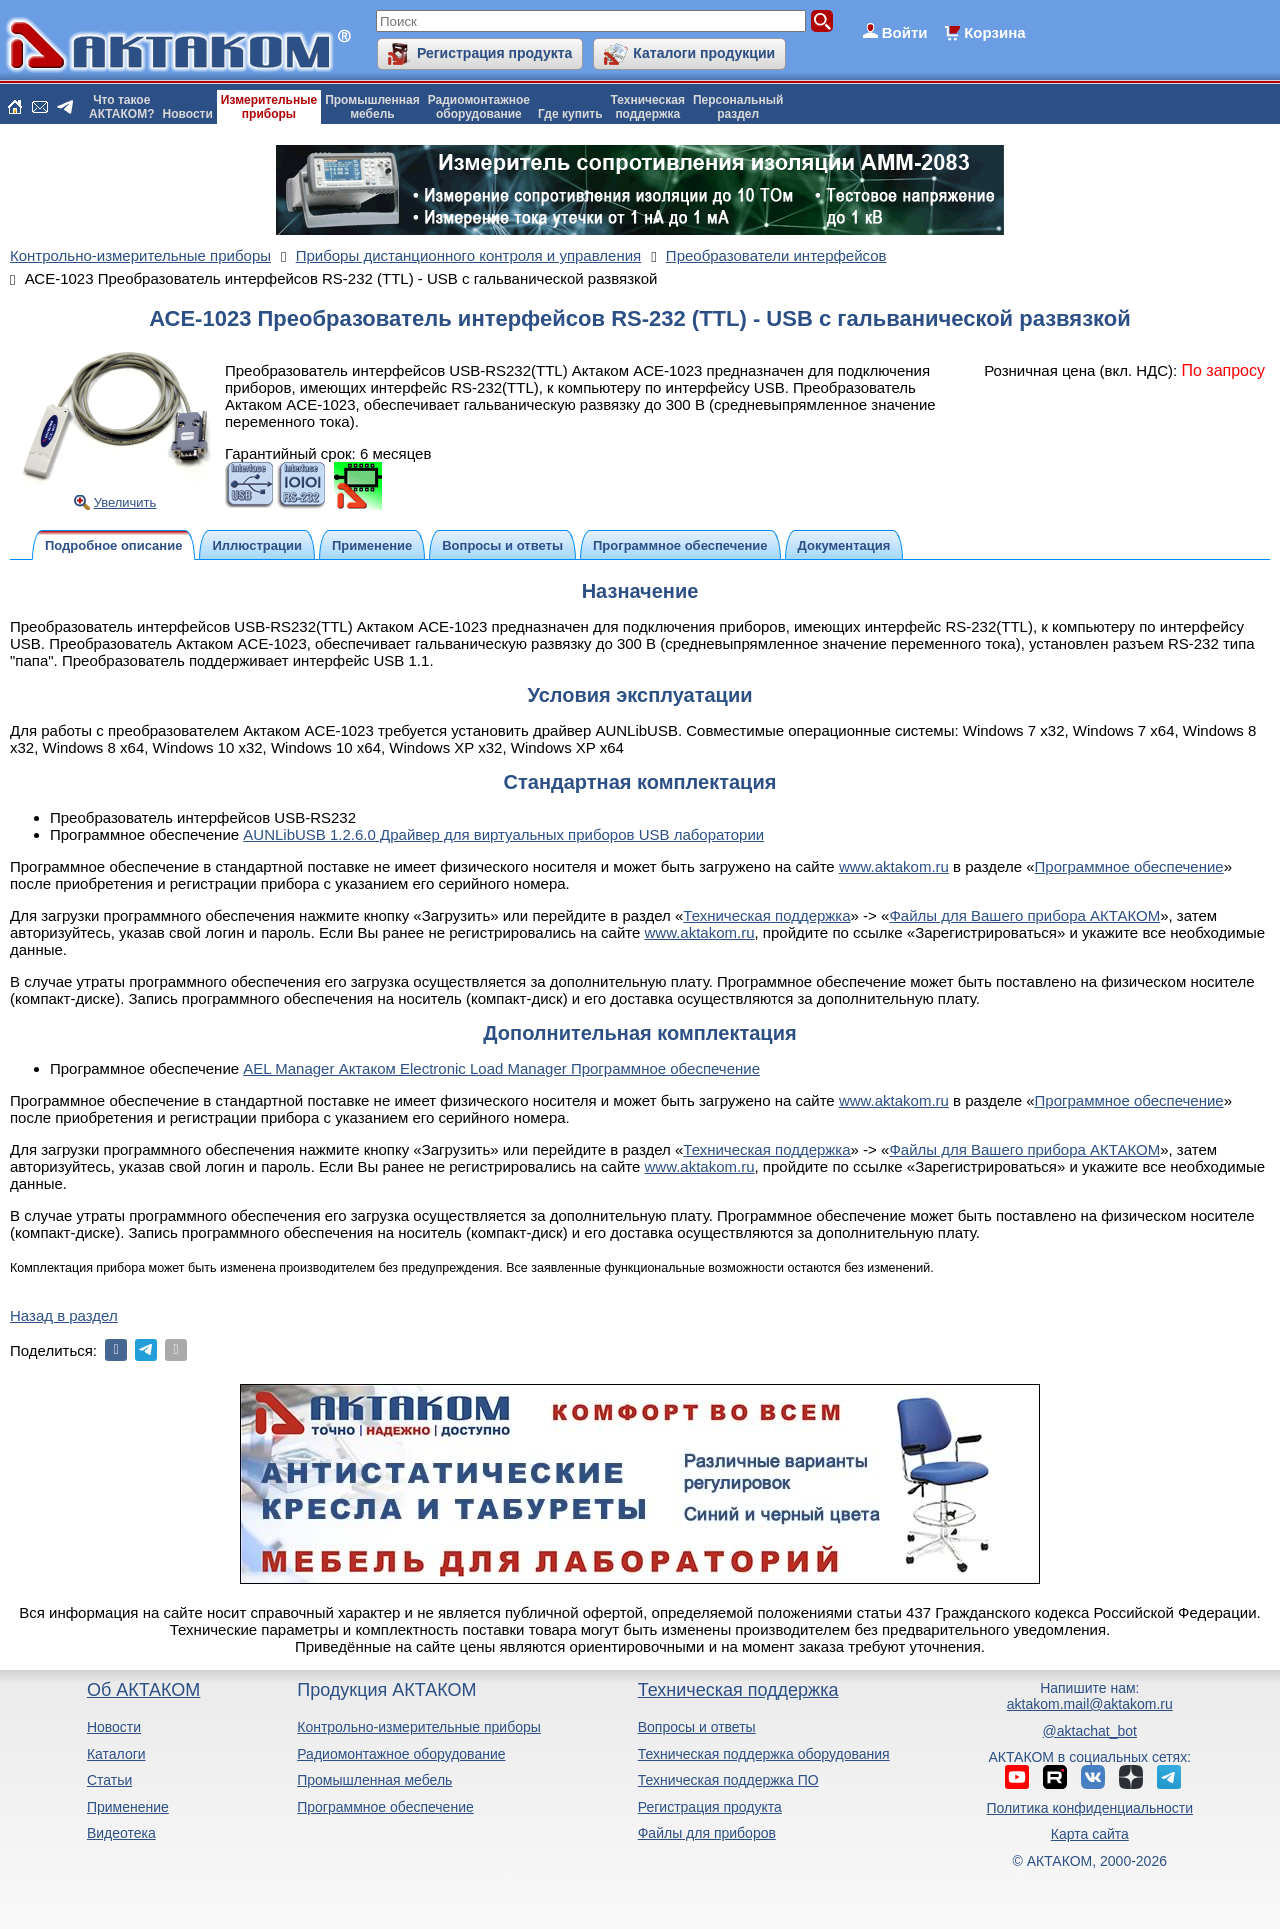  Describe the element at coordinates (188, 114) in the screenshot. I see `Новости` at that location.